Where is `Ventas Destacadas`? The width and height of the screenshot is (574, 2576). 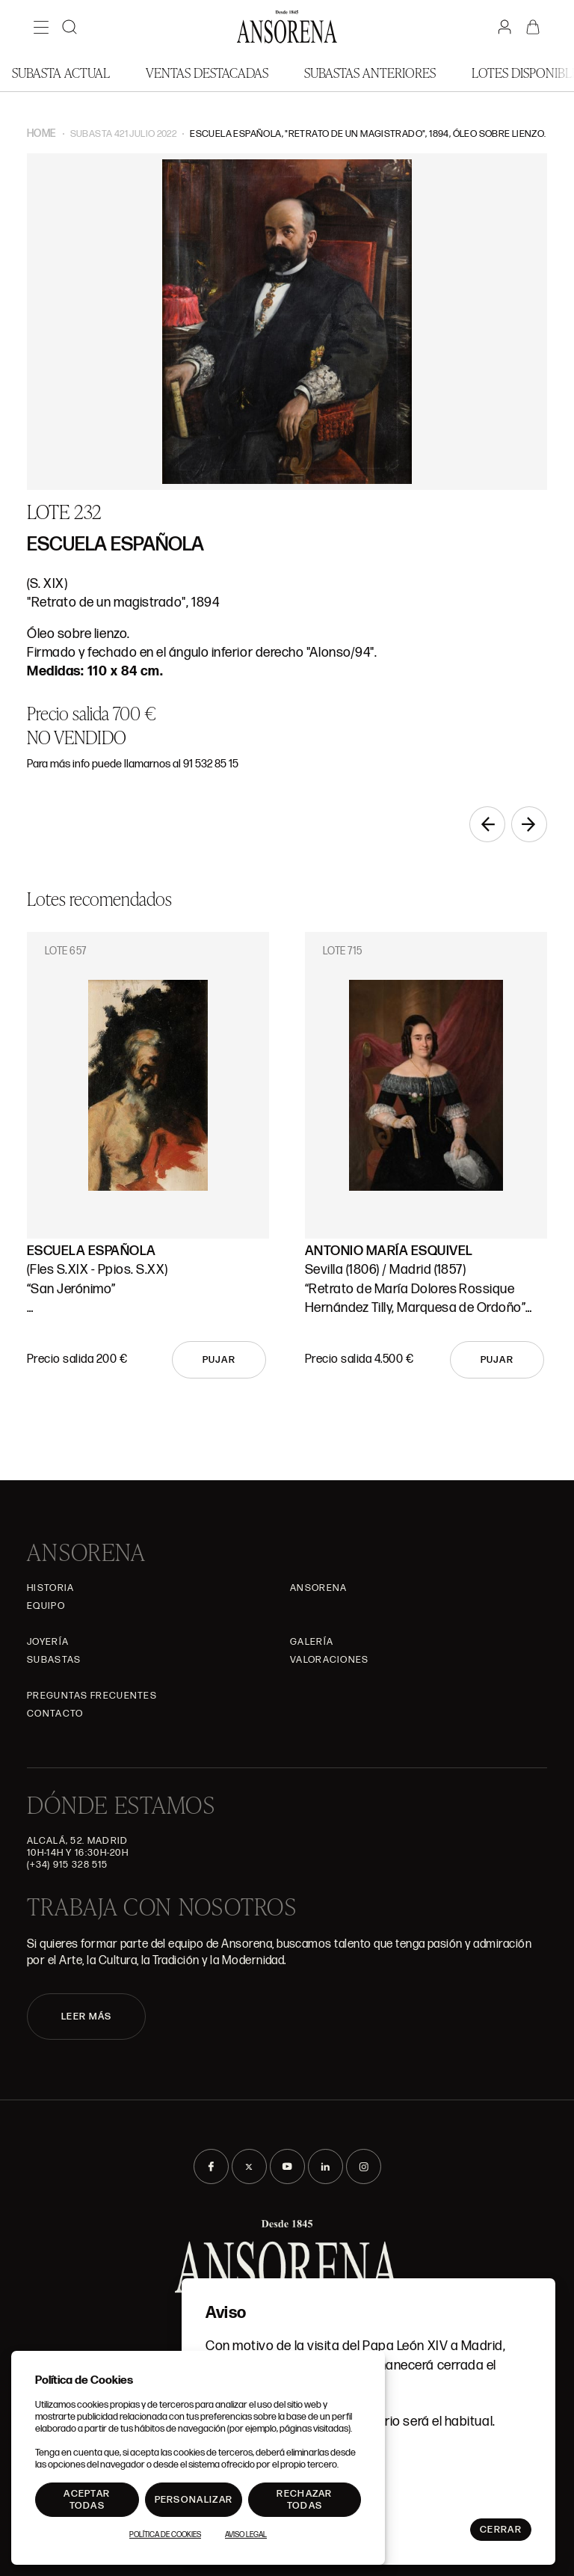
Ventas Destacadas is located at coordinates (207, 72).